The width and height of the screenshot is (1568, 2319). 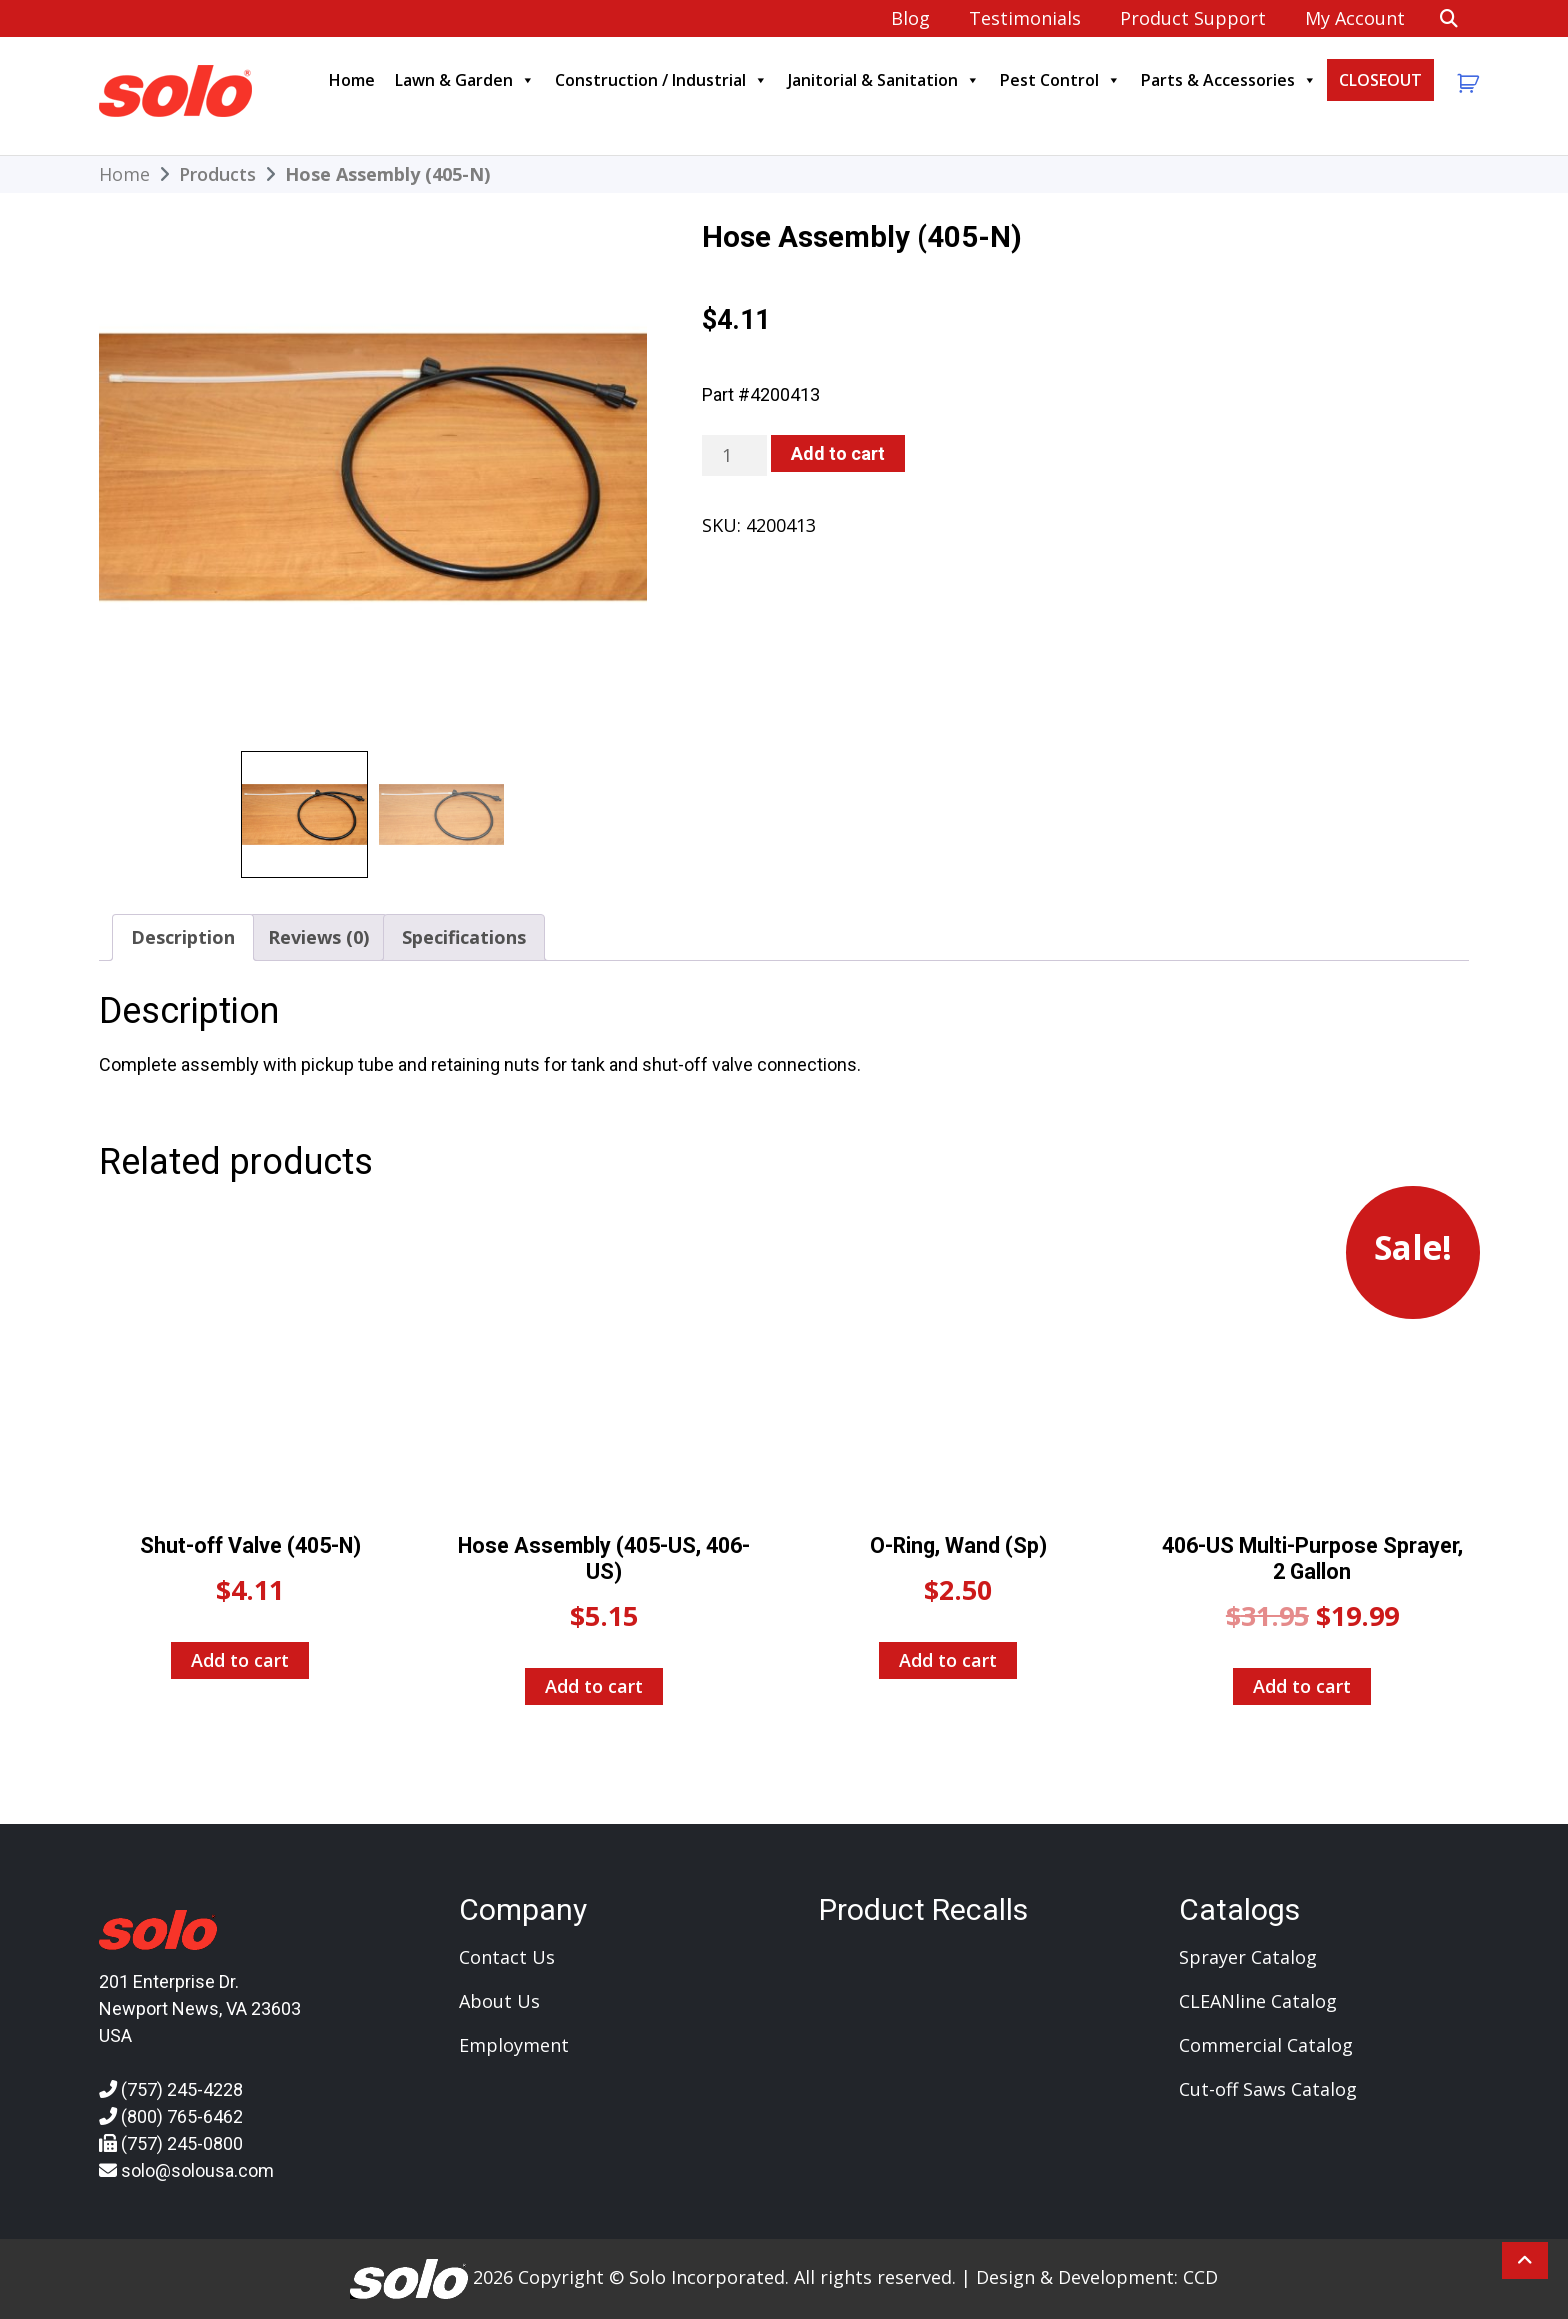 I want to click on CLEANline Catalog, so click(x=1258, y=2001).